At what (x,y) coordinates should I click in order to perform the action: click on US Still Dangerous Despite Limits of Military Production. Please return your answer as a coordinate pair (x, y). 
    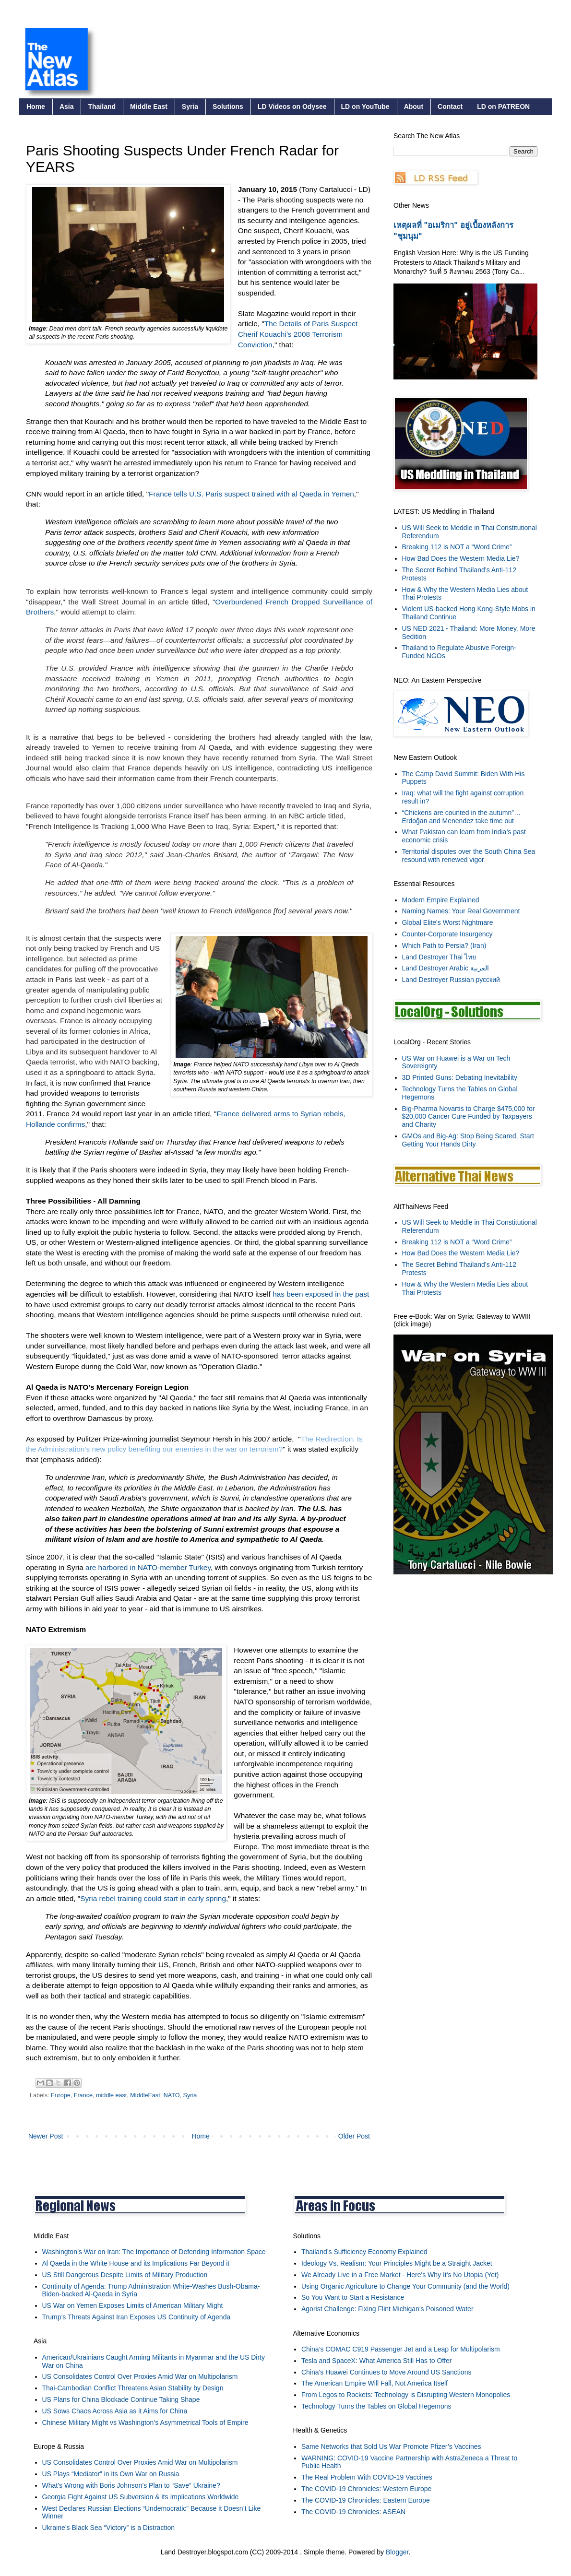
    Looking at the image, I should click on (125, 2275).